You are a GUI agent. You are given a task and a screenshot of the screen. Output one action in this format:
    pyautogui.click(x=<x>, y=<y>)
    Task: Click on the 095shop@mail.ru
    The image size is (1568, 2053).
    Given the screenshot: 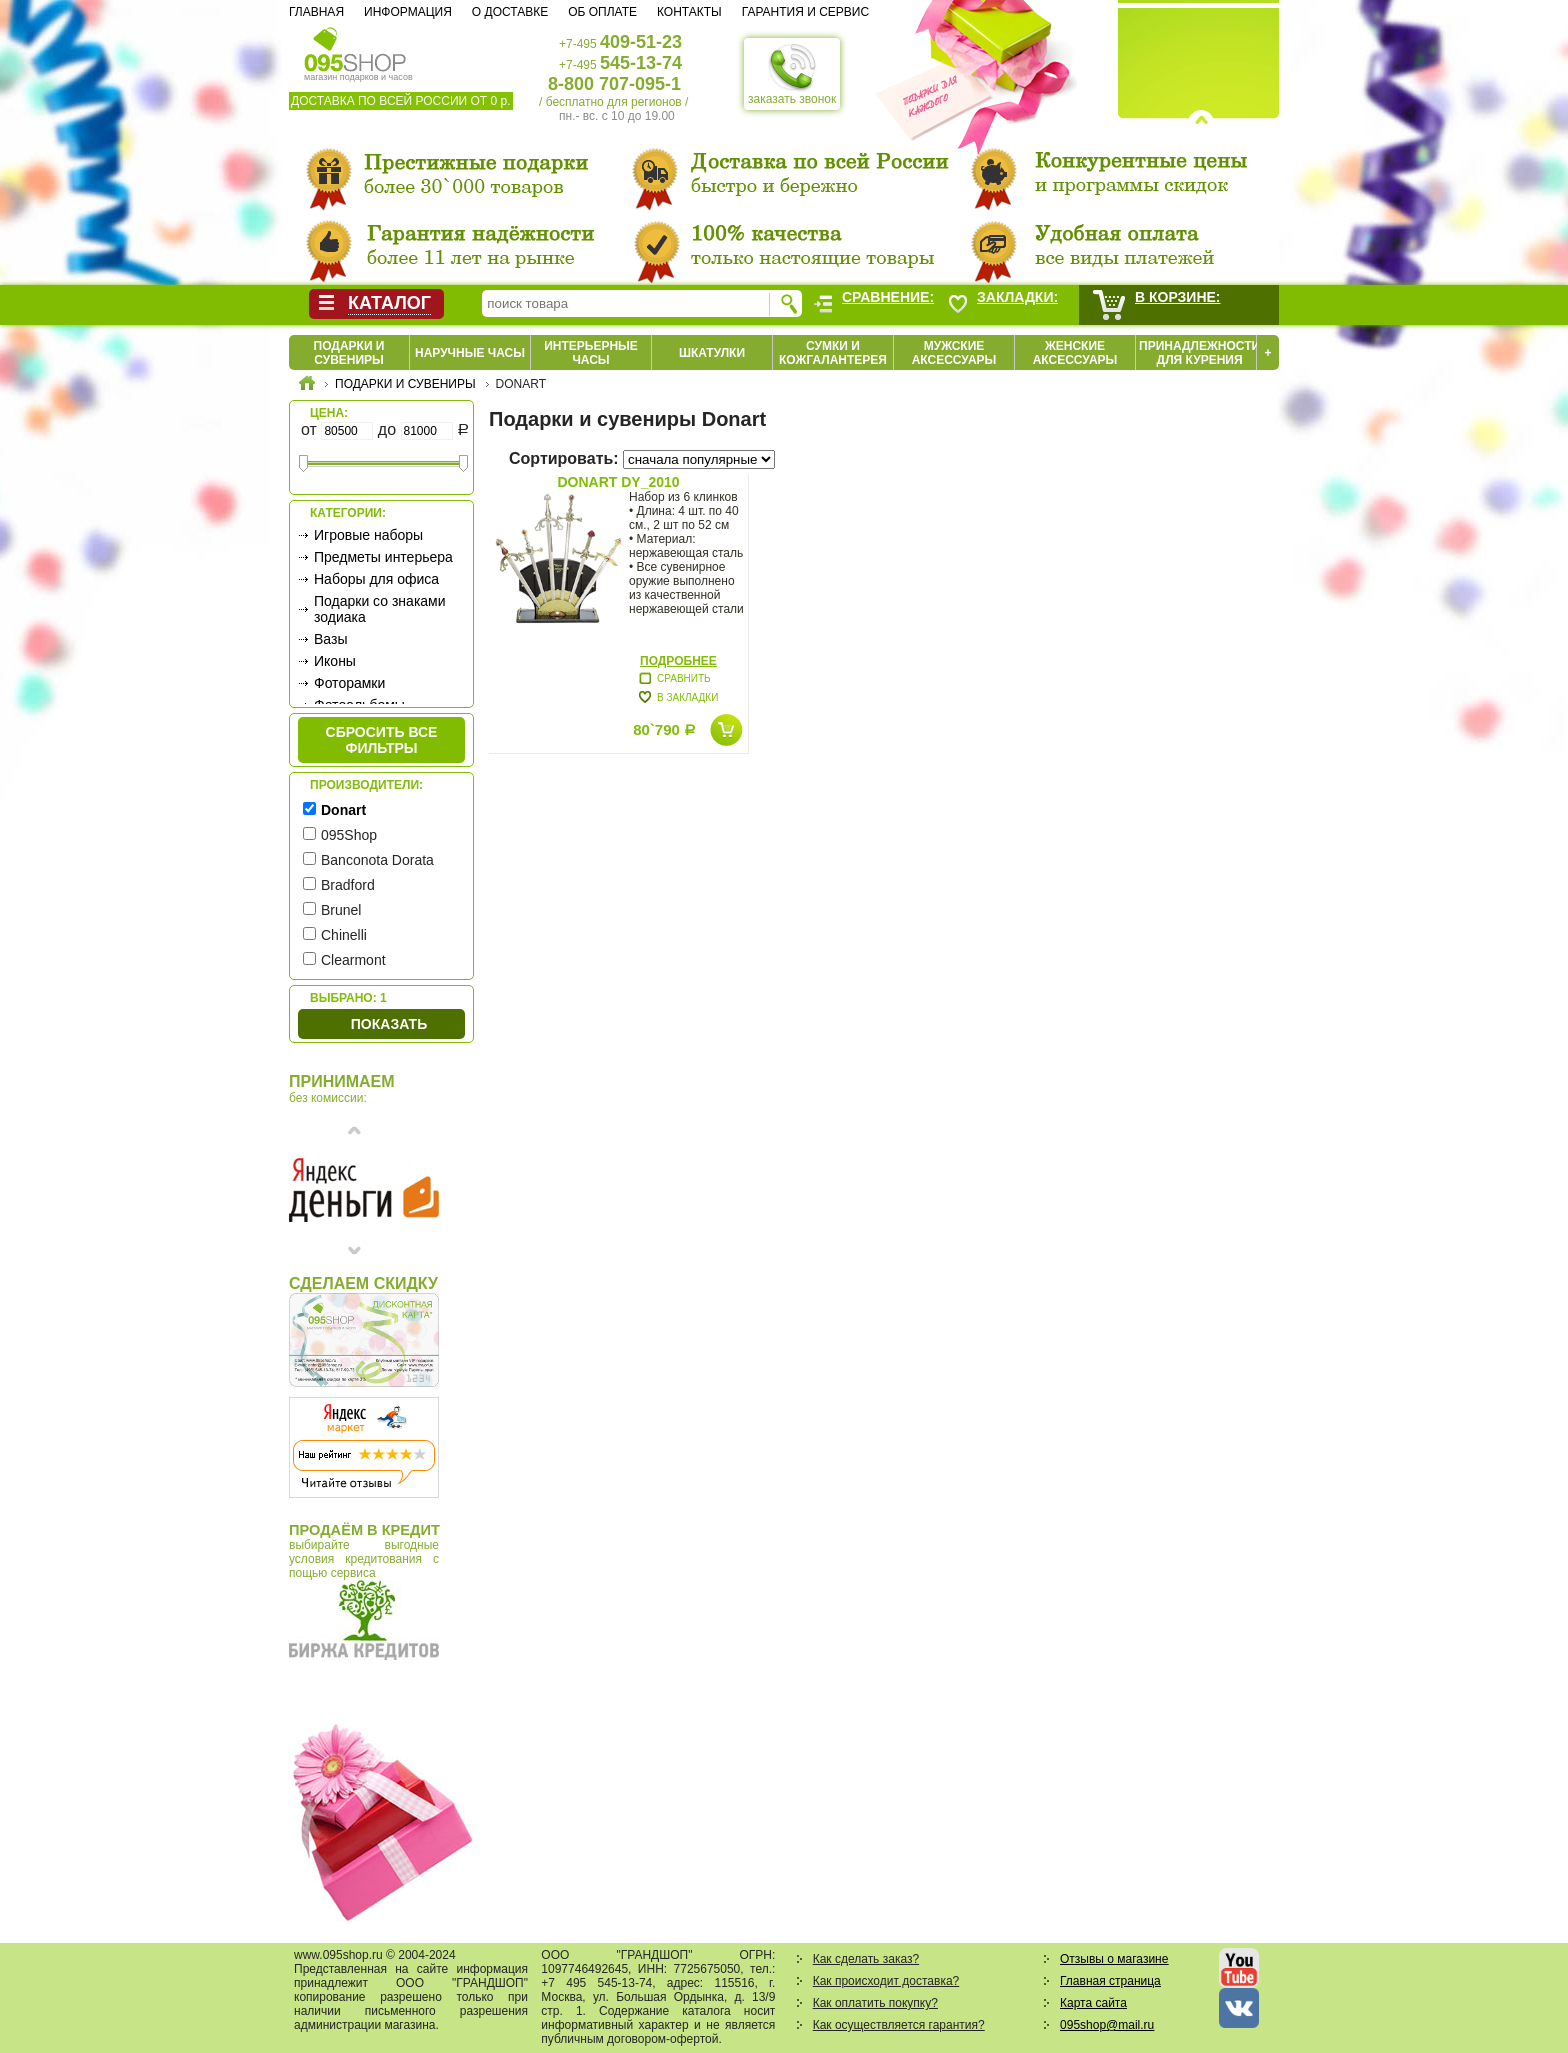 What is the action you would take?
    pyautogui.click(x=1107, y=2025)
    